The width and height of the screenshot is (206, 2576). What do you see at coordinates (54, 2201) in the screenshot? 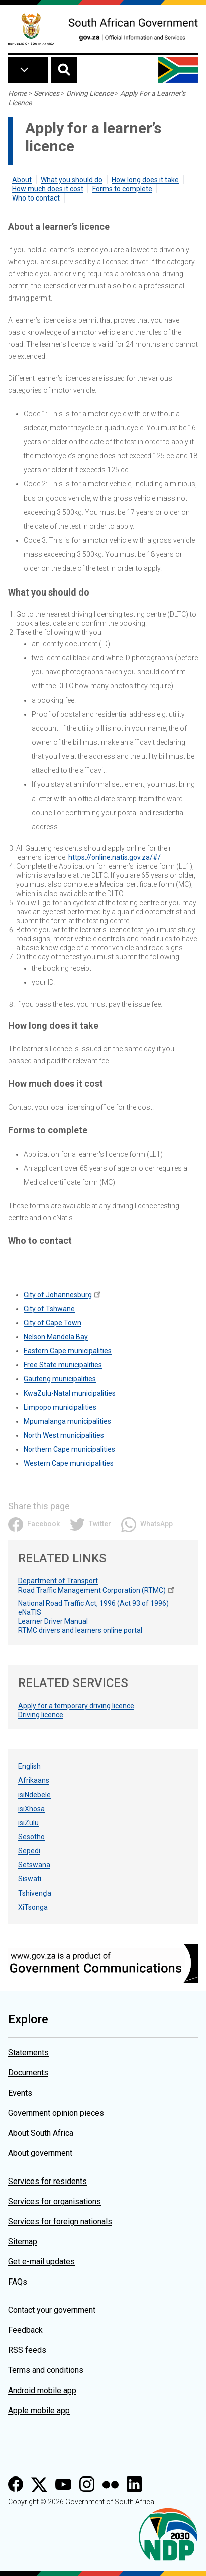
I see `Services for organisations` at bounding box center [54, 2201].